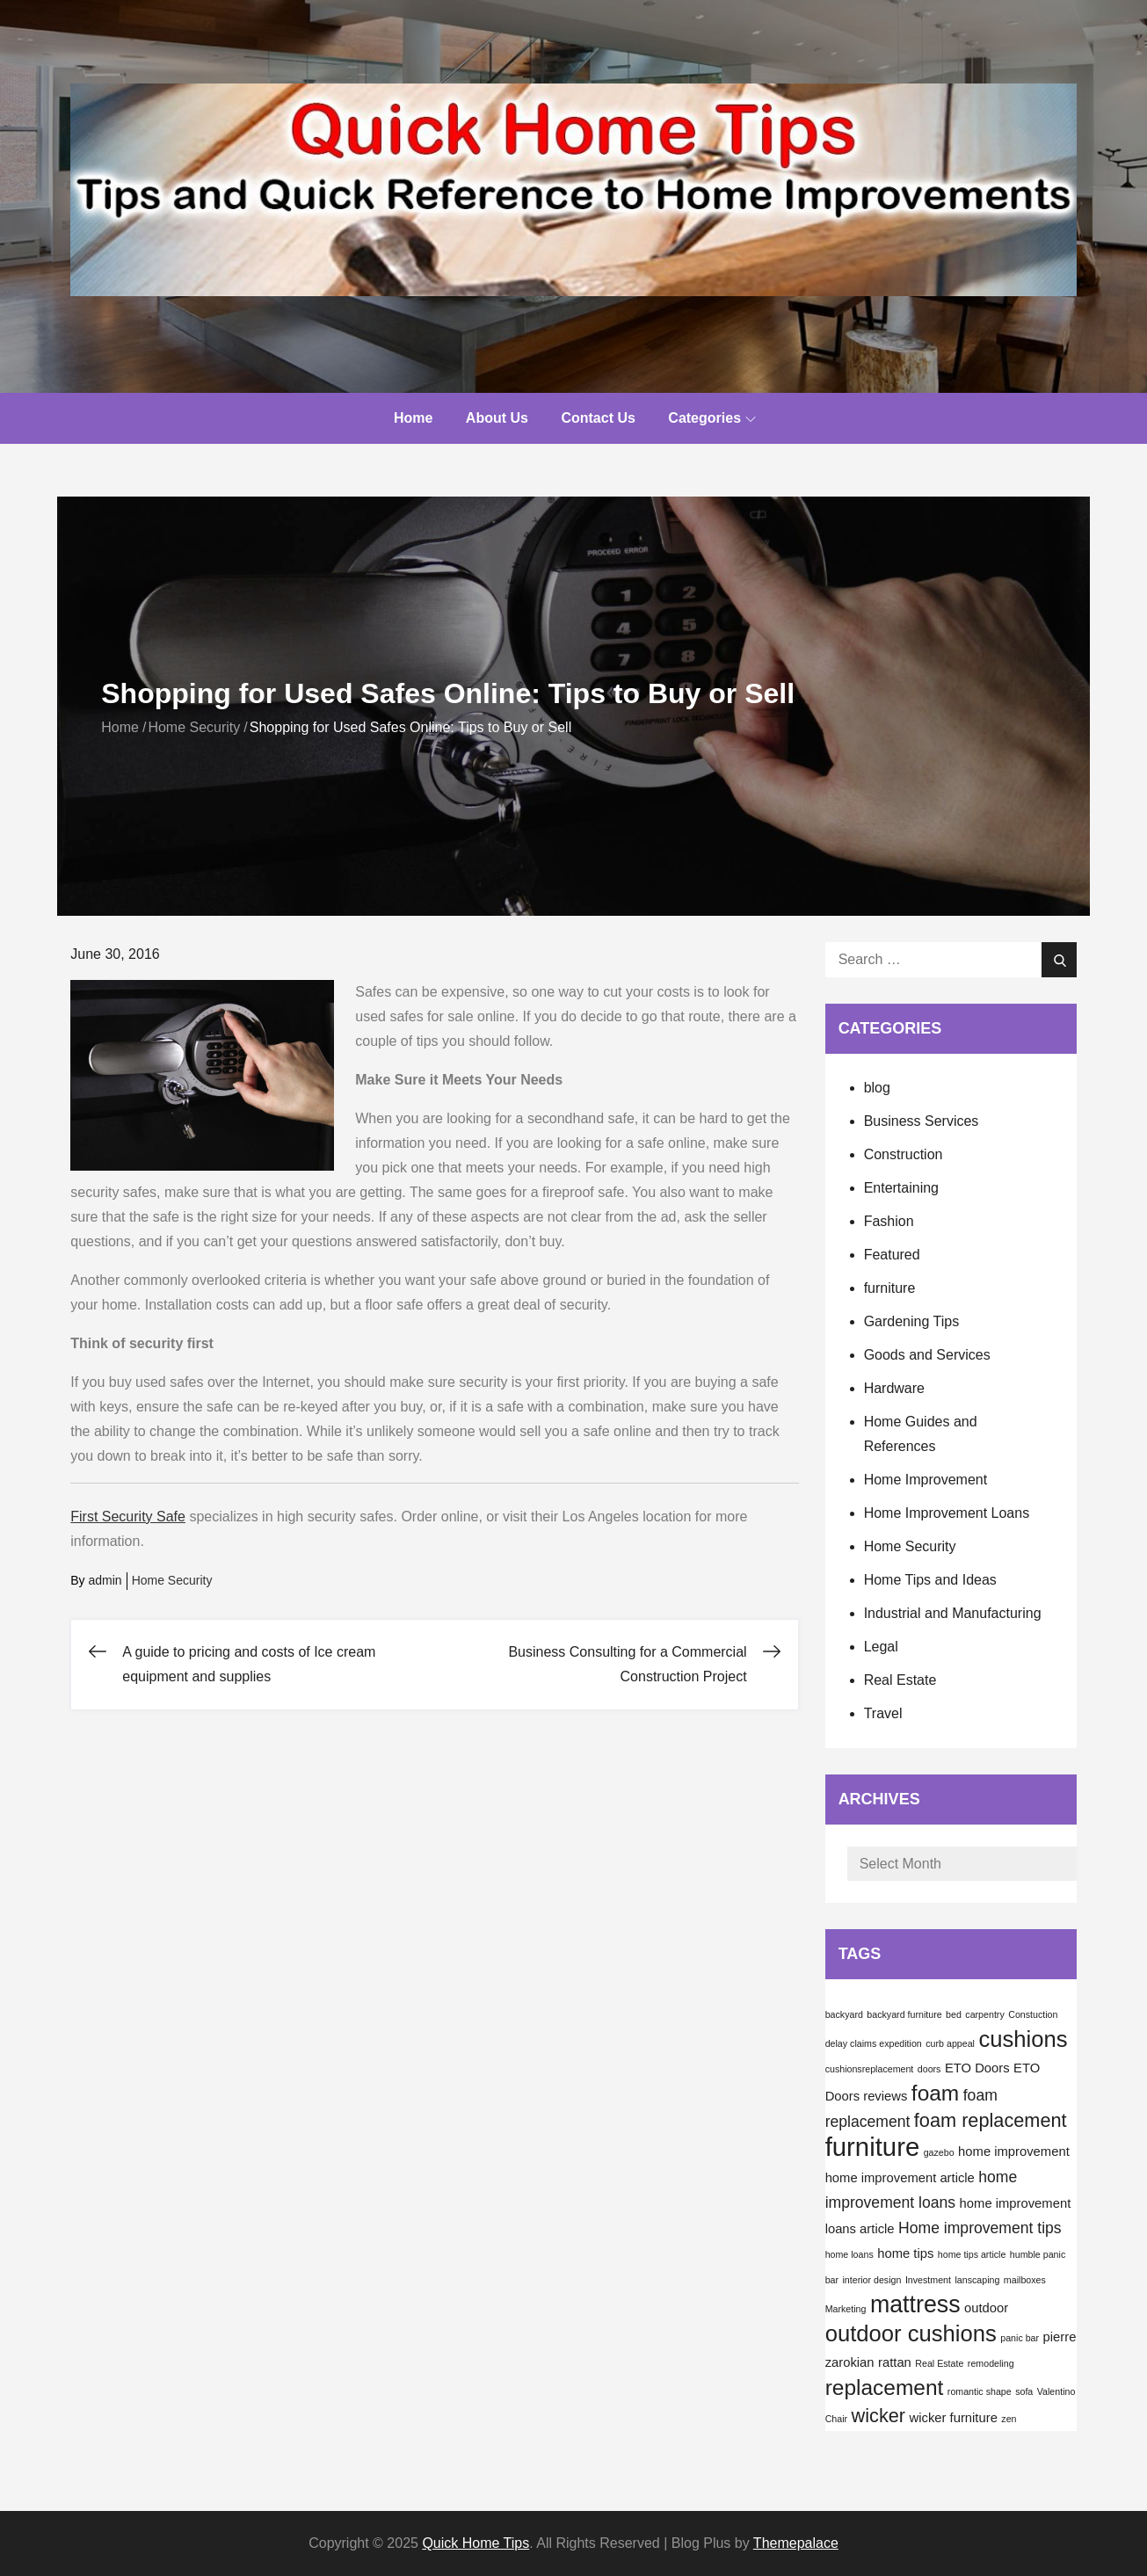 The height and width of the screenshot is (2576, 1147). What do you see at coordinates (954, 2014) in the screenshot?
I see `bed [bed (1 item)]` at bounding box center [954, 2014].